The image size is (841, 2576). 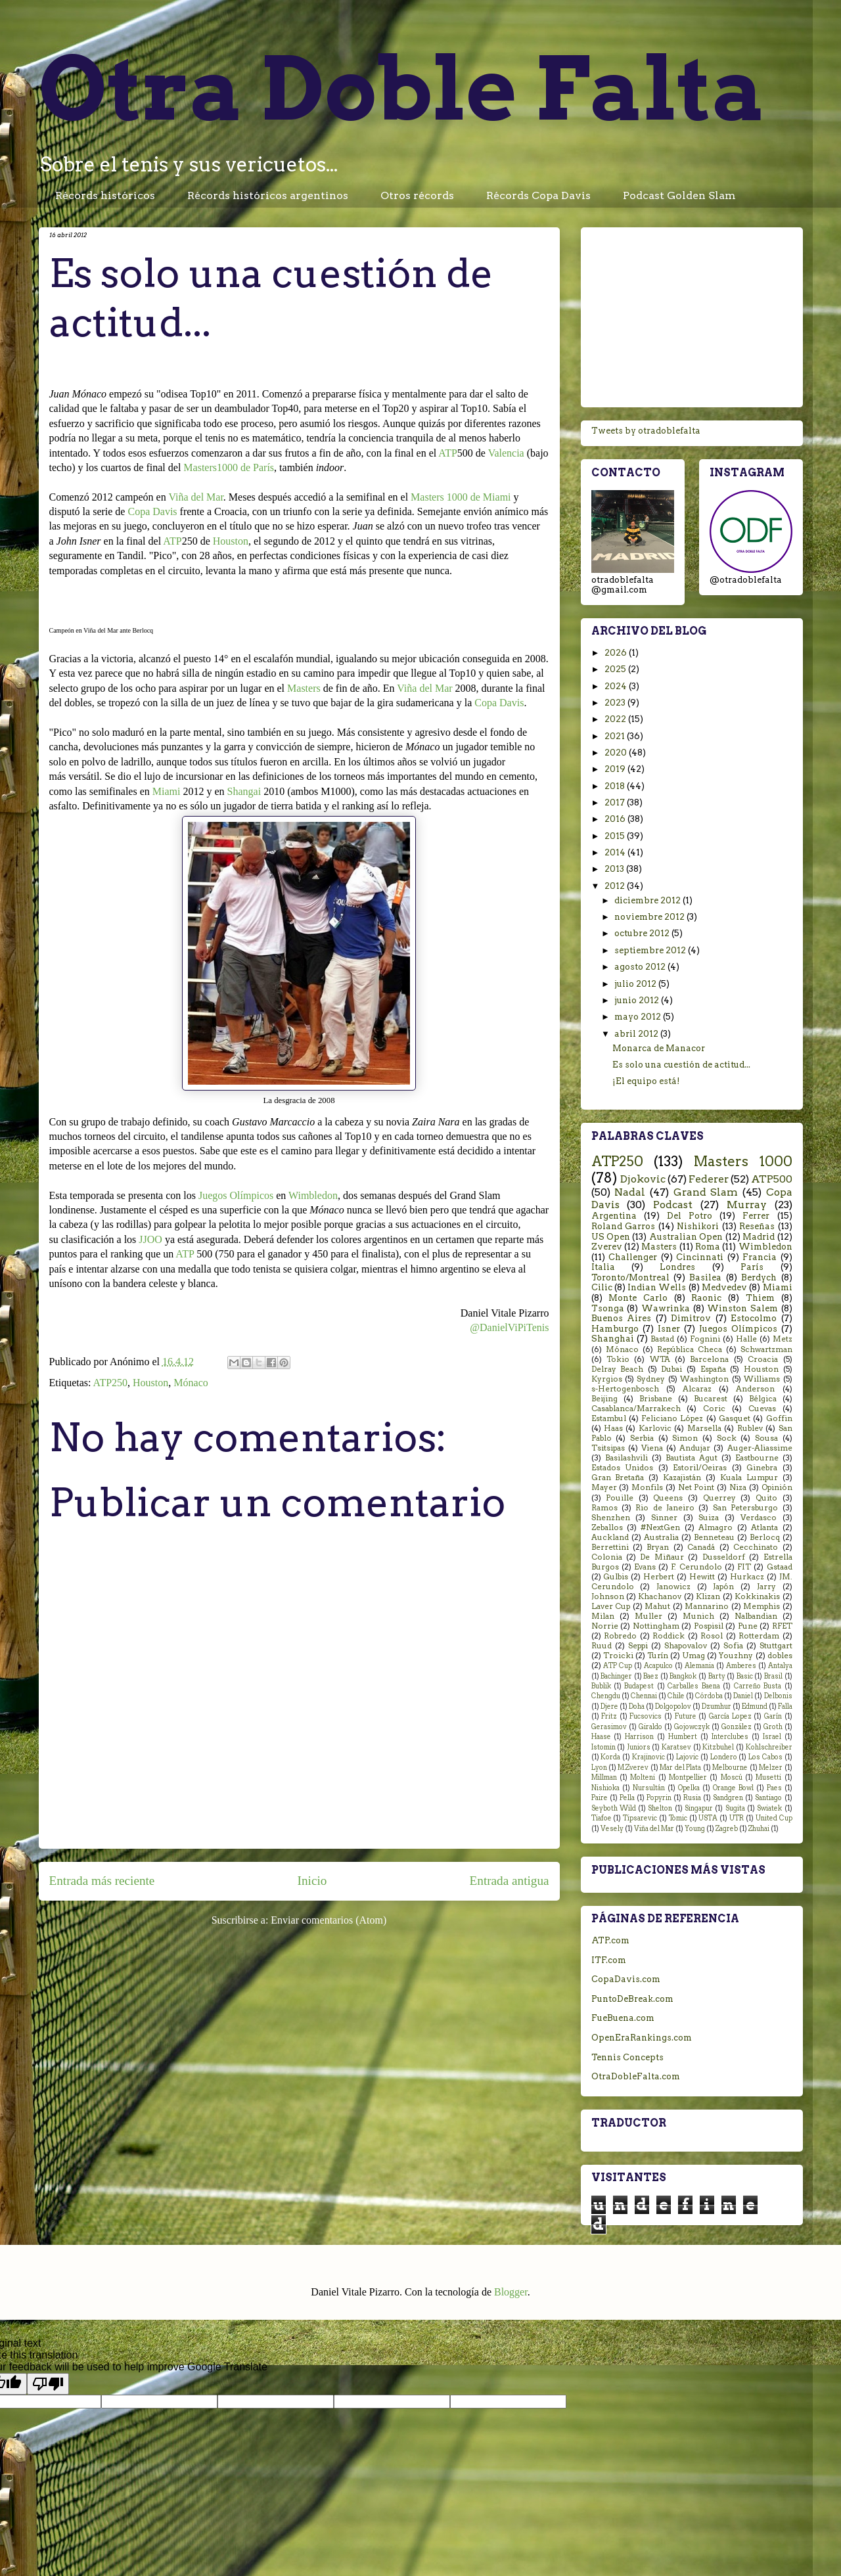 What do you see at coordinates (615, 786) in the screenshot?
I see `2018` at bounding box center [615, 786].